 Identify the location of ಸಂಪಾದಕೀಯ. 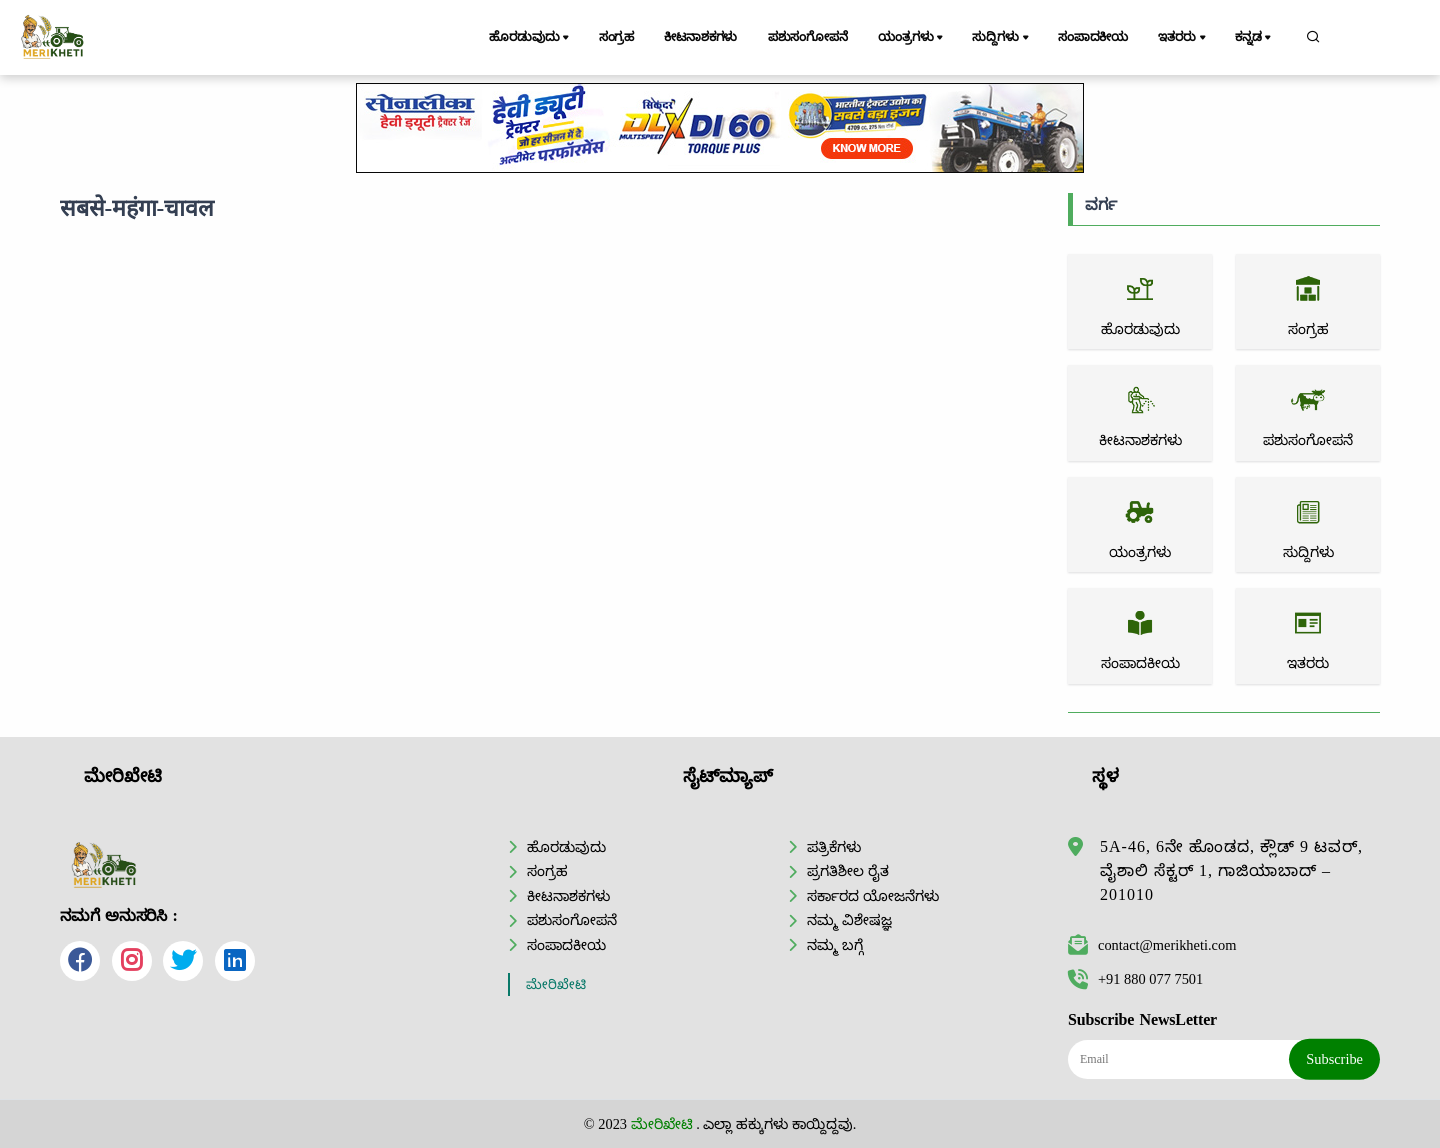
(1093, 37).